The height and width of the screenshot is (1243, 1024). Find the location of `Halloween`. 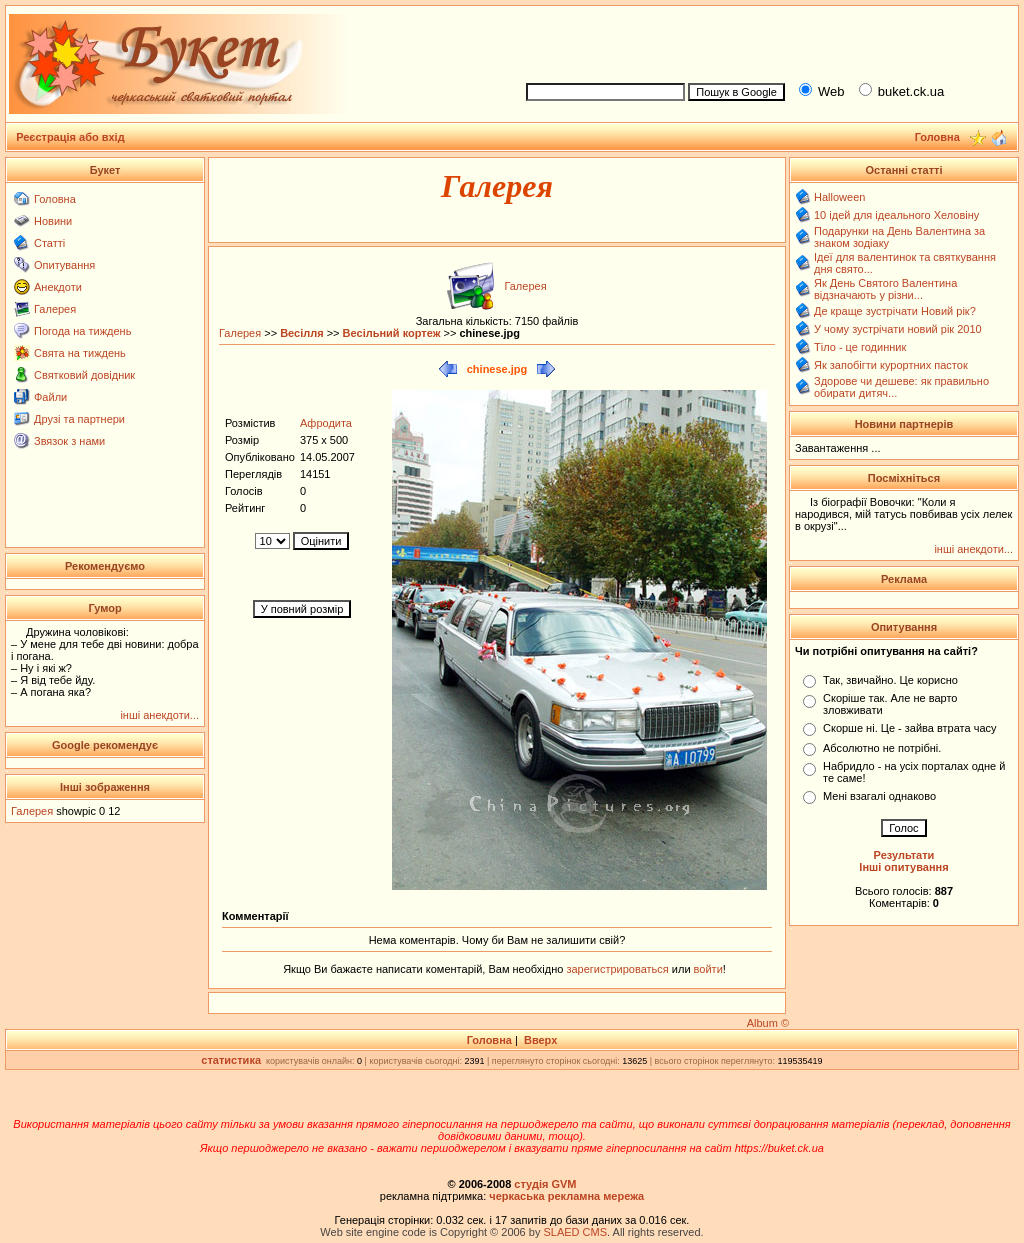

Halloween is located at coordinates (839, 197).